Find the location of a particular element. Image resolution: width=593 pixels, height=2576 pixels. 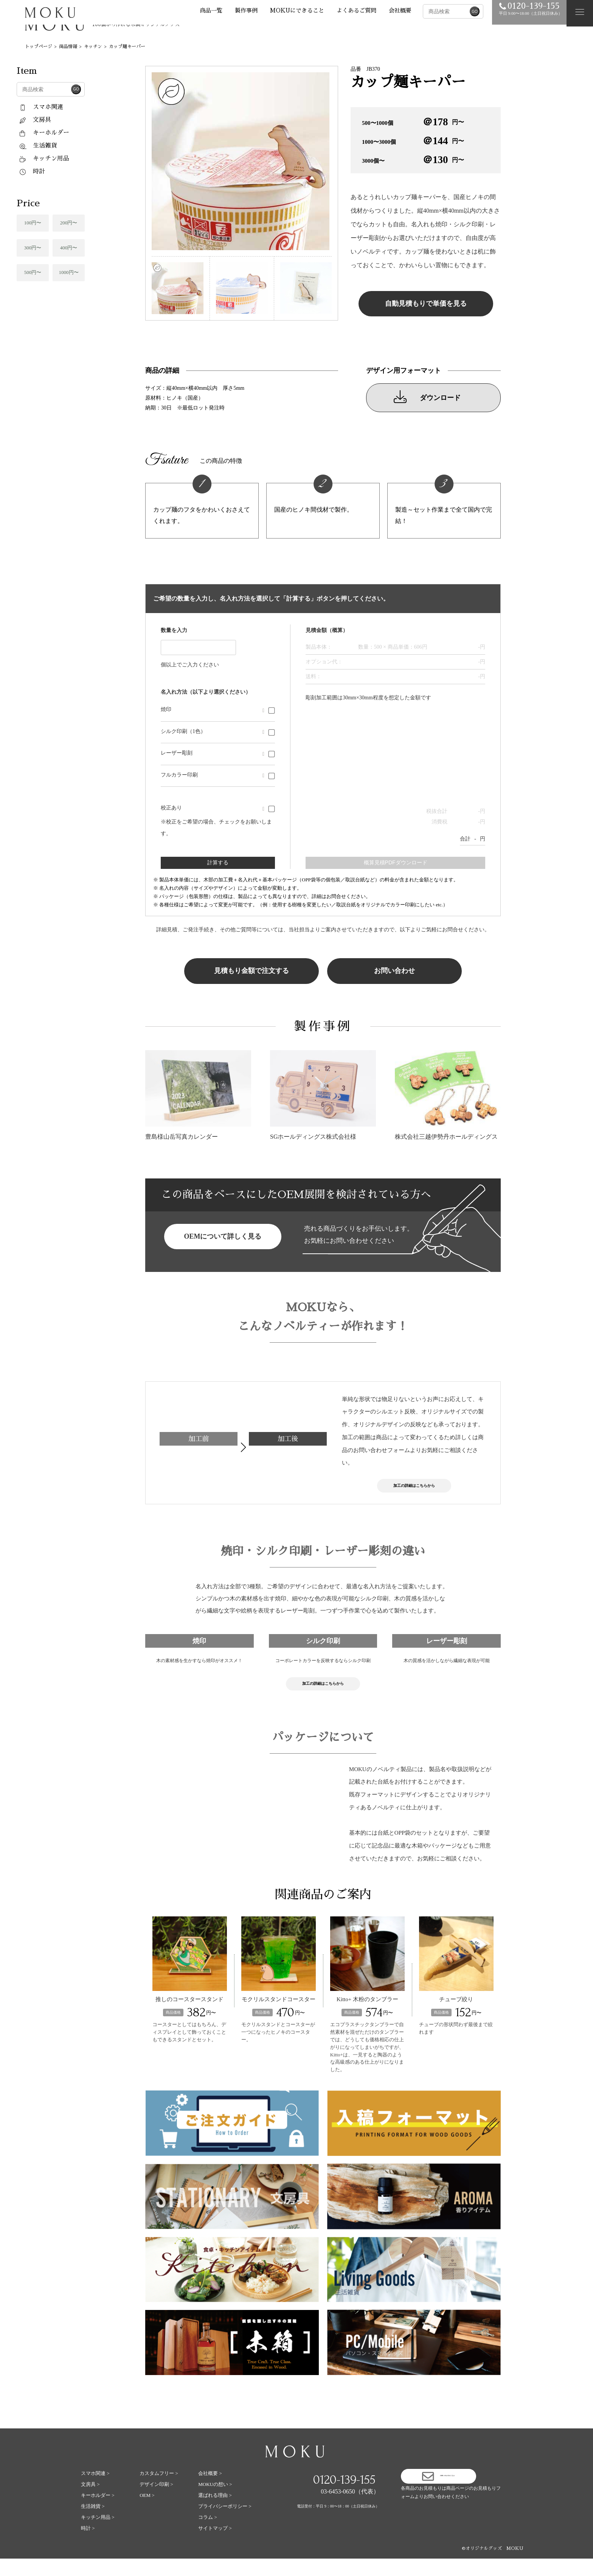

MOKUの想い > is located at coordinates (215, 2501).